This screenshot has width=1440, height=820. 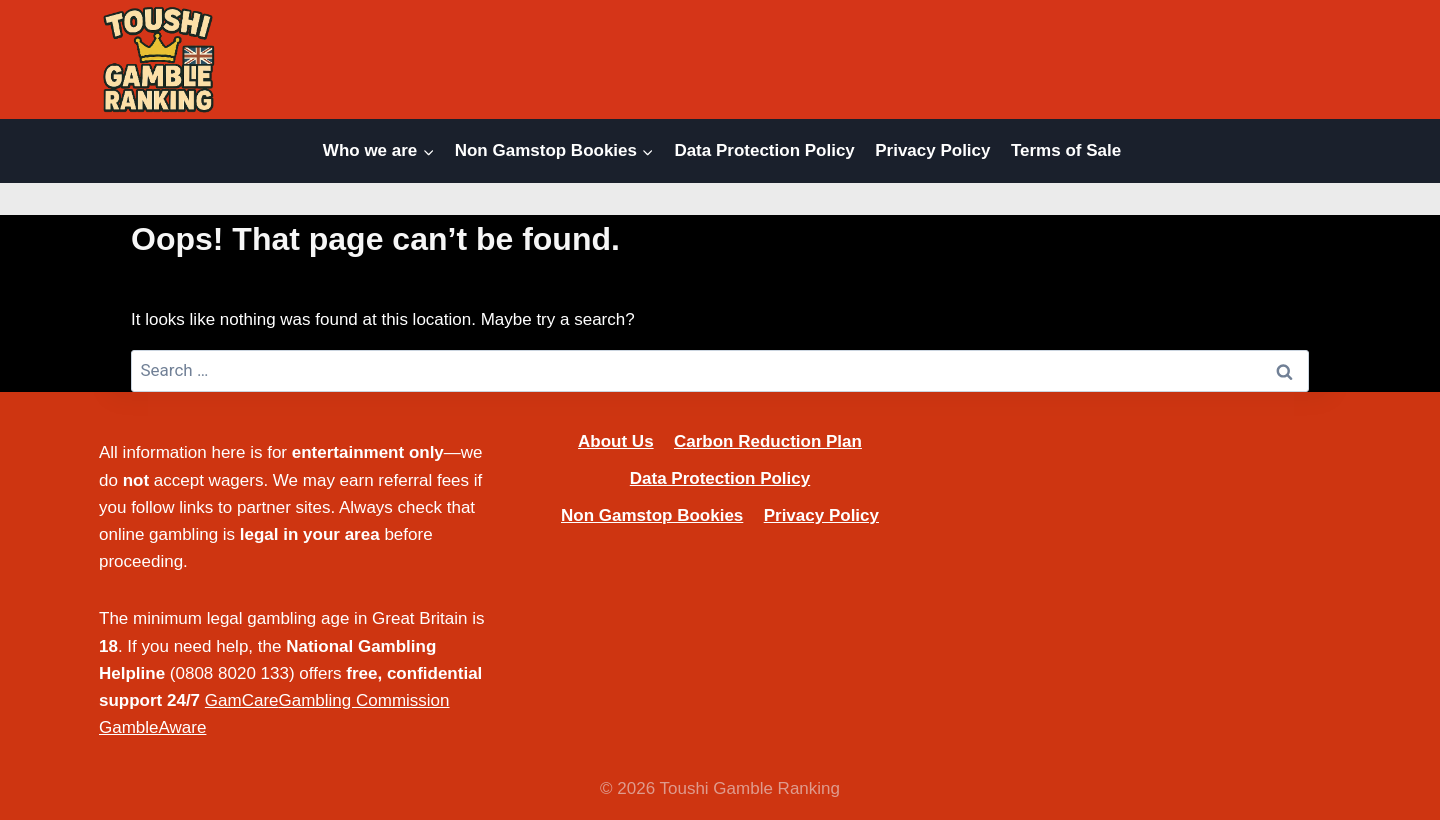 What do you see at coordinates (1066, 150) in the screenshot?
I see `Terms of Sale` at bounding box center [1066, 150].